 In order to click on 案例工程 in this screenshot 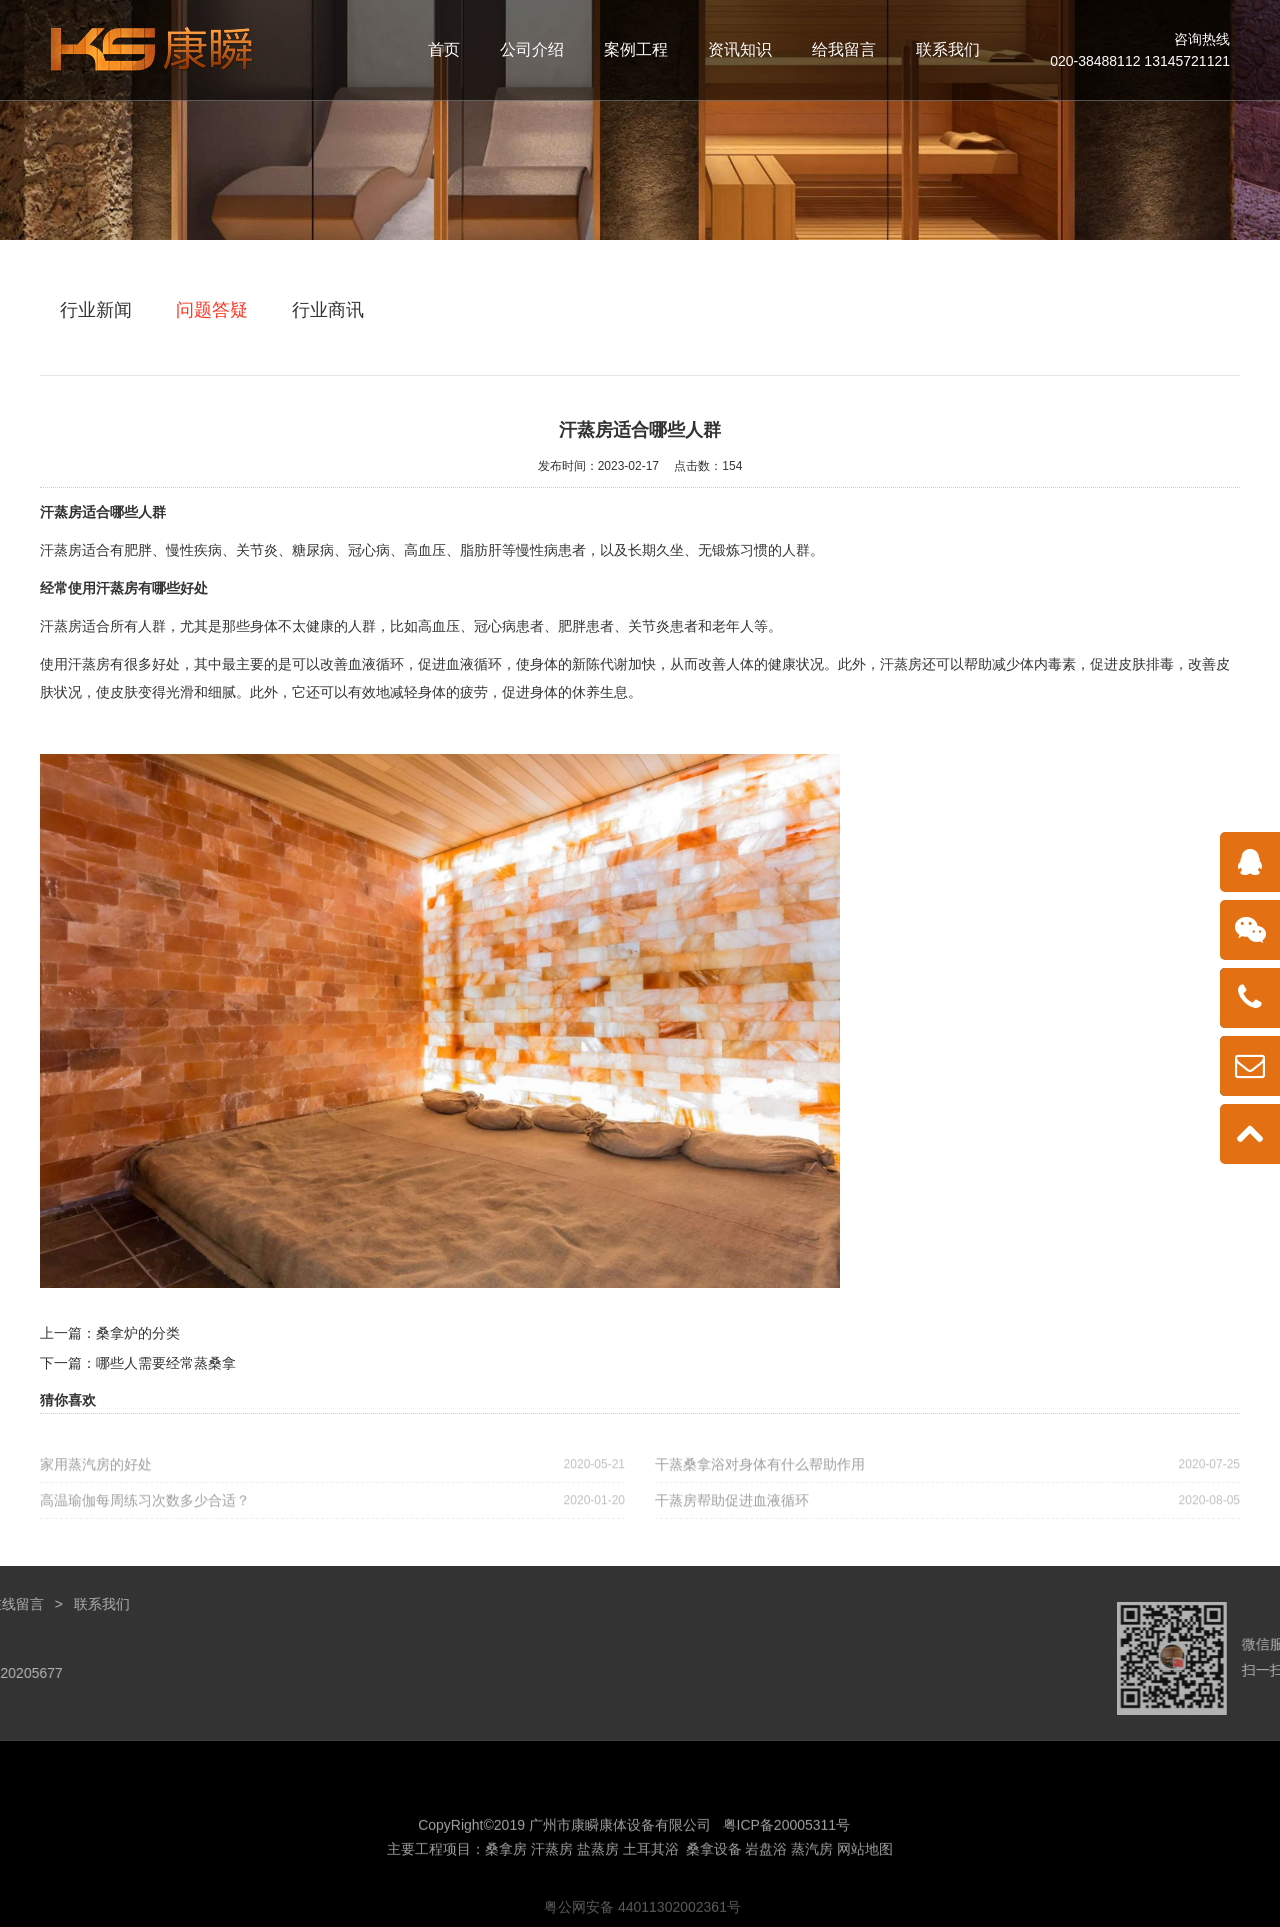, I will do `click(636, 49)`.